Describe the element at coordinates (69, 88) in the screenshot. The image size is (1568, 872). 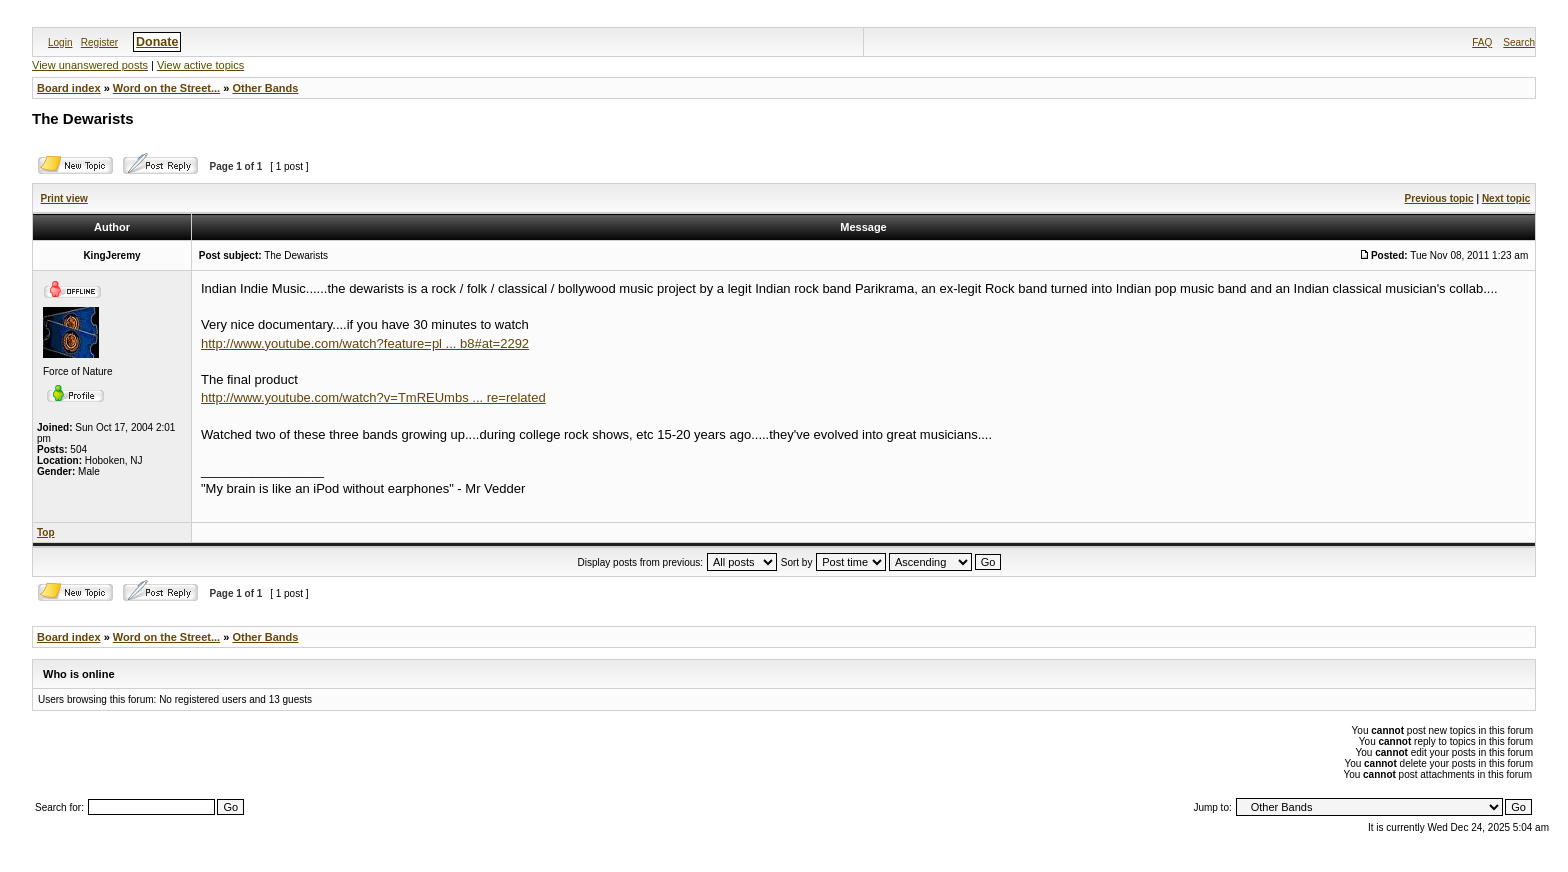
I see `Board index` at that location.